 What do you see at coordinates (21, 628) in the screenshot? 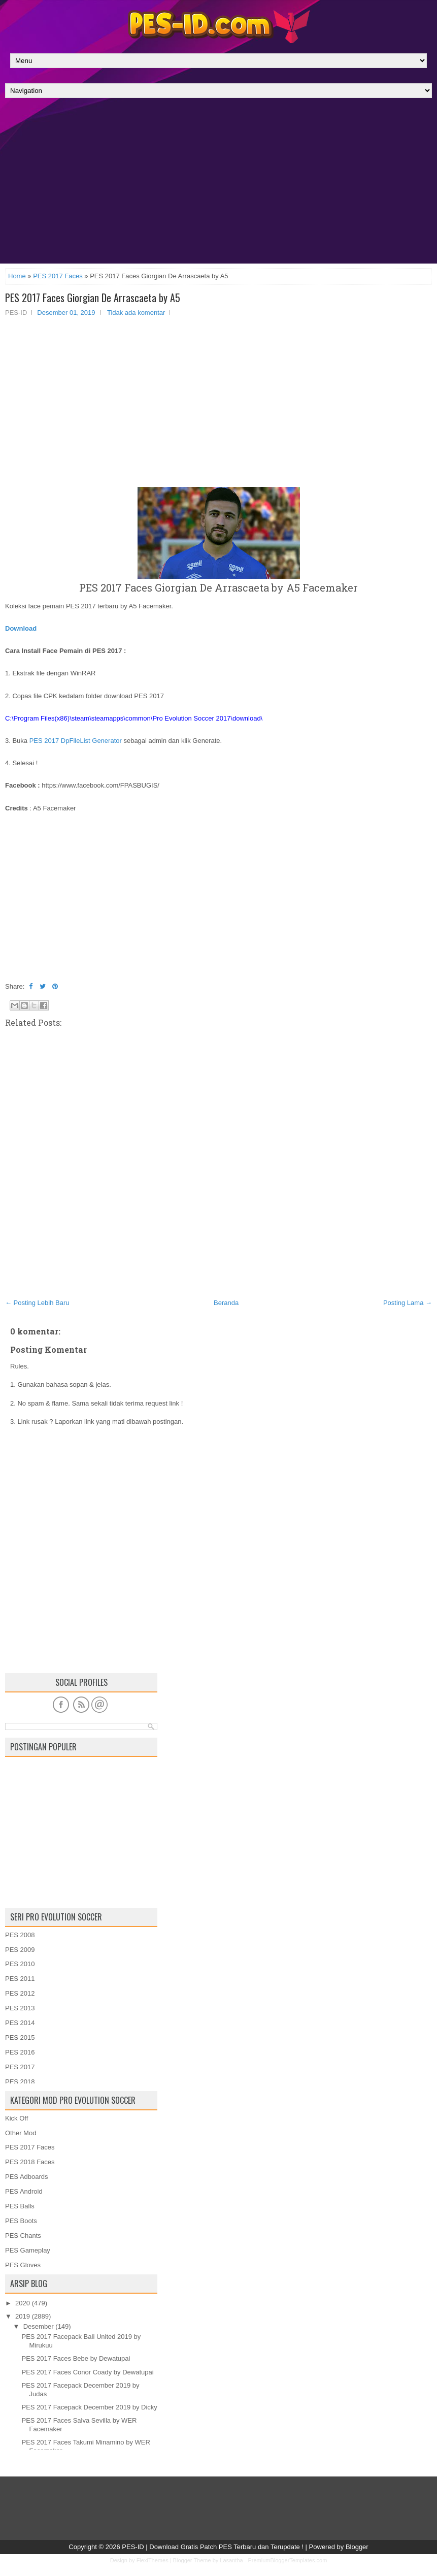
I see `Download` at bounding box center [21, 628].